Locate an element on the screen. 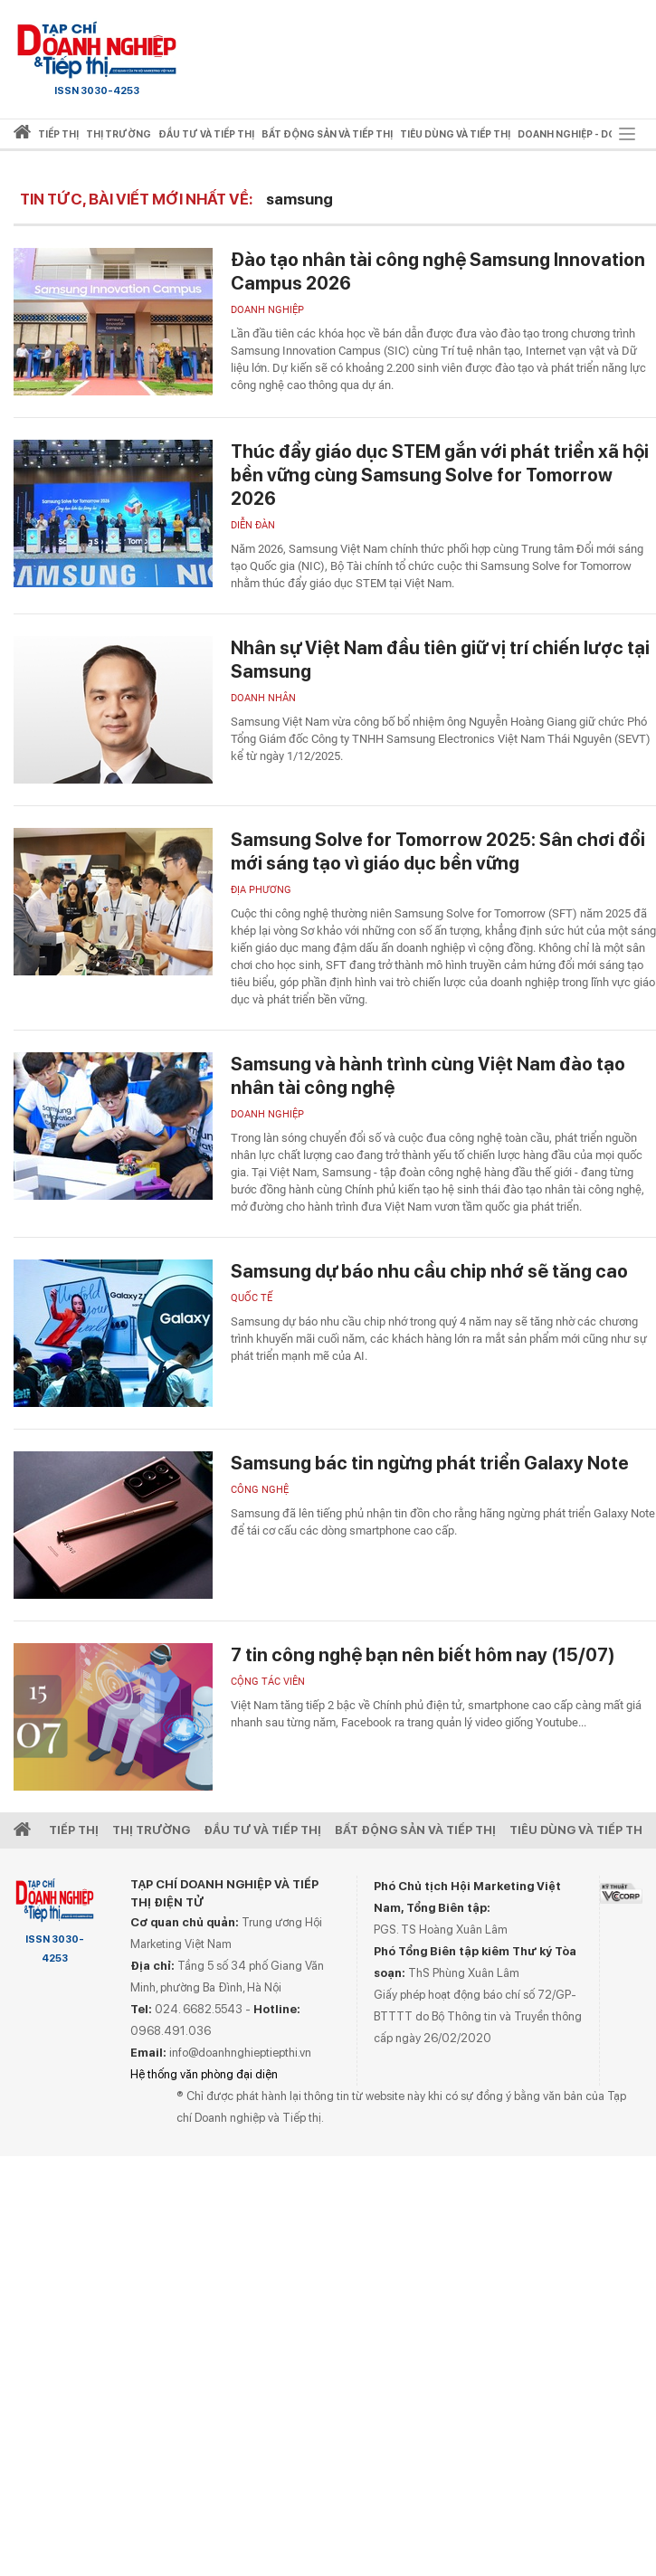 The height and width of the screenshot is (2576, 656). Tiêu dùng và Tiếp thị is located at coordinates (577, 1830).